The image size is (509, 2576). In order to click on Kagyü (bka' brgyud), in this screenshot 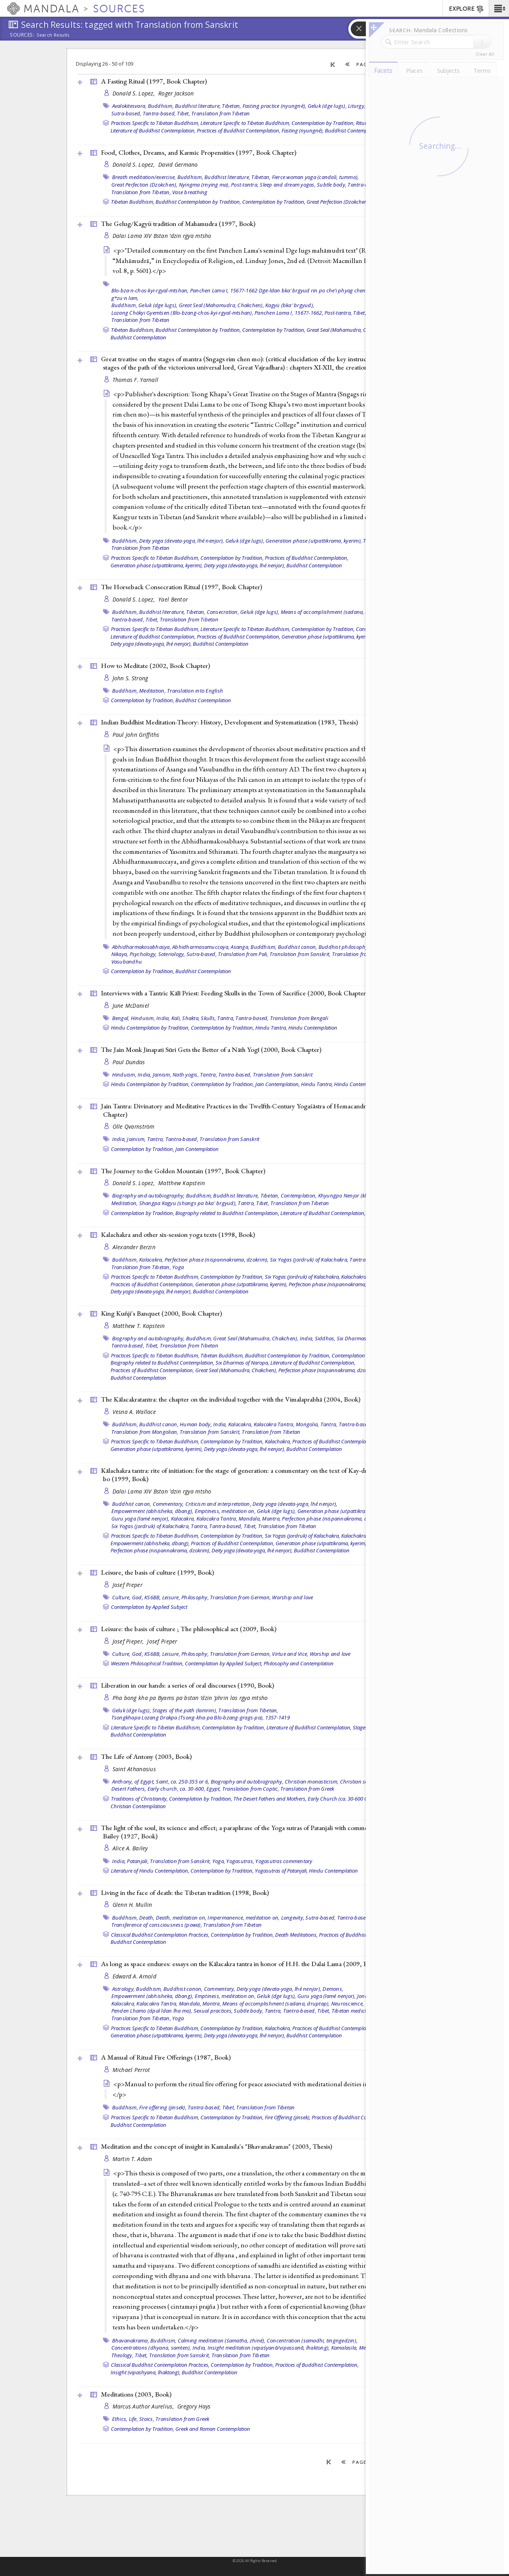, I will do `click(289, 305)`.